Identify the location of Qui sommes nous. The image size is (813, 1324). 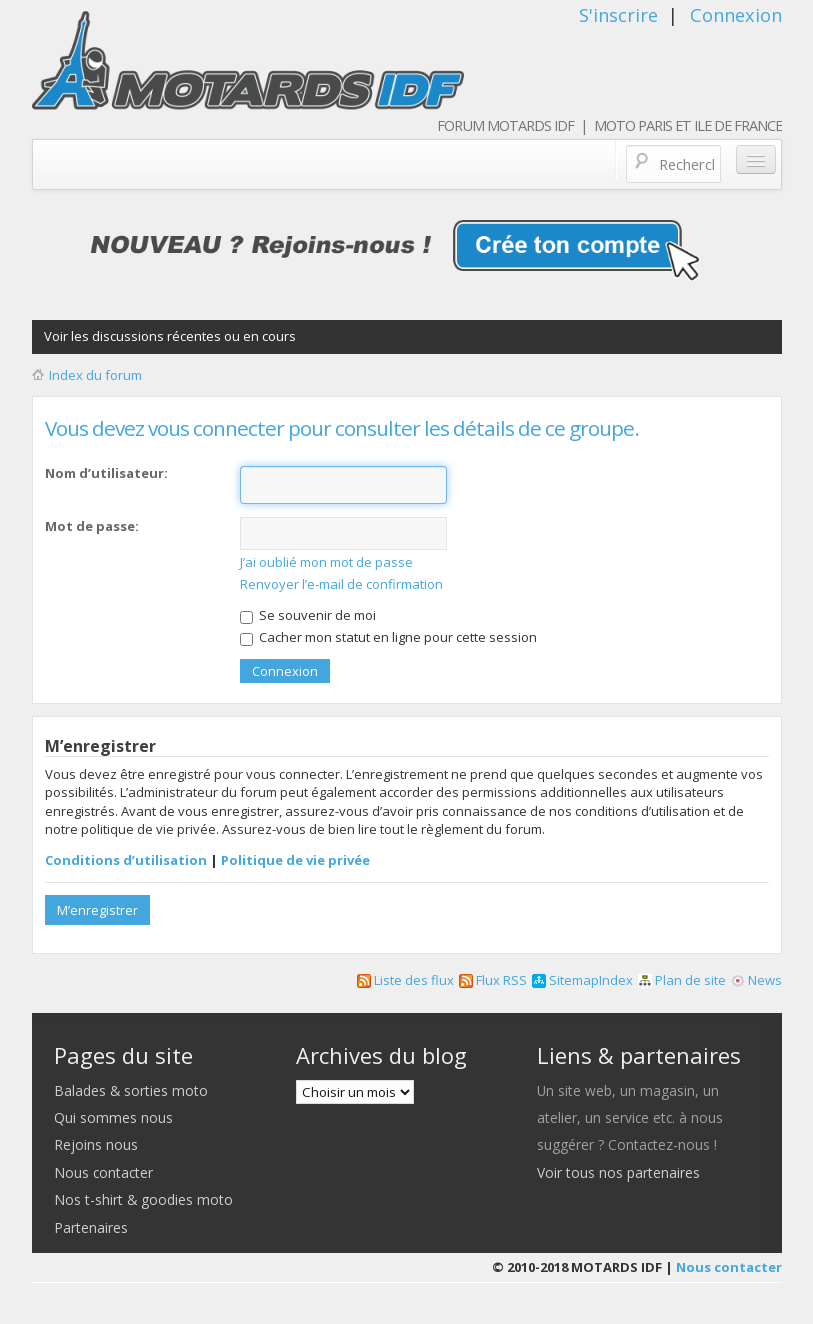
(113, 1117).